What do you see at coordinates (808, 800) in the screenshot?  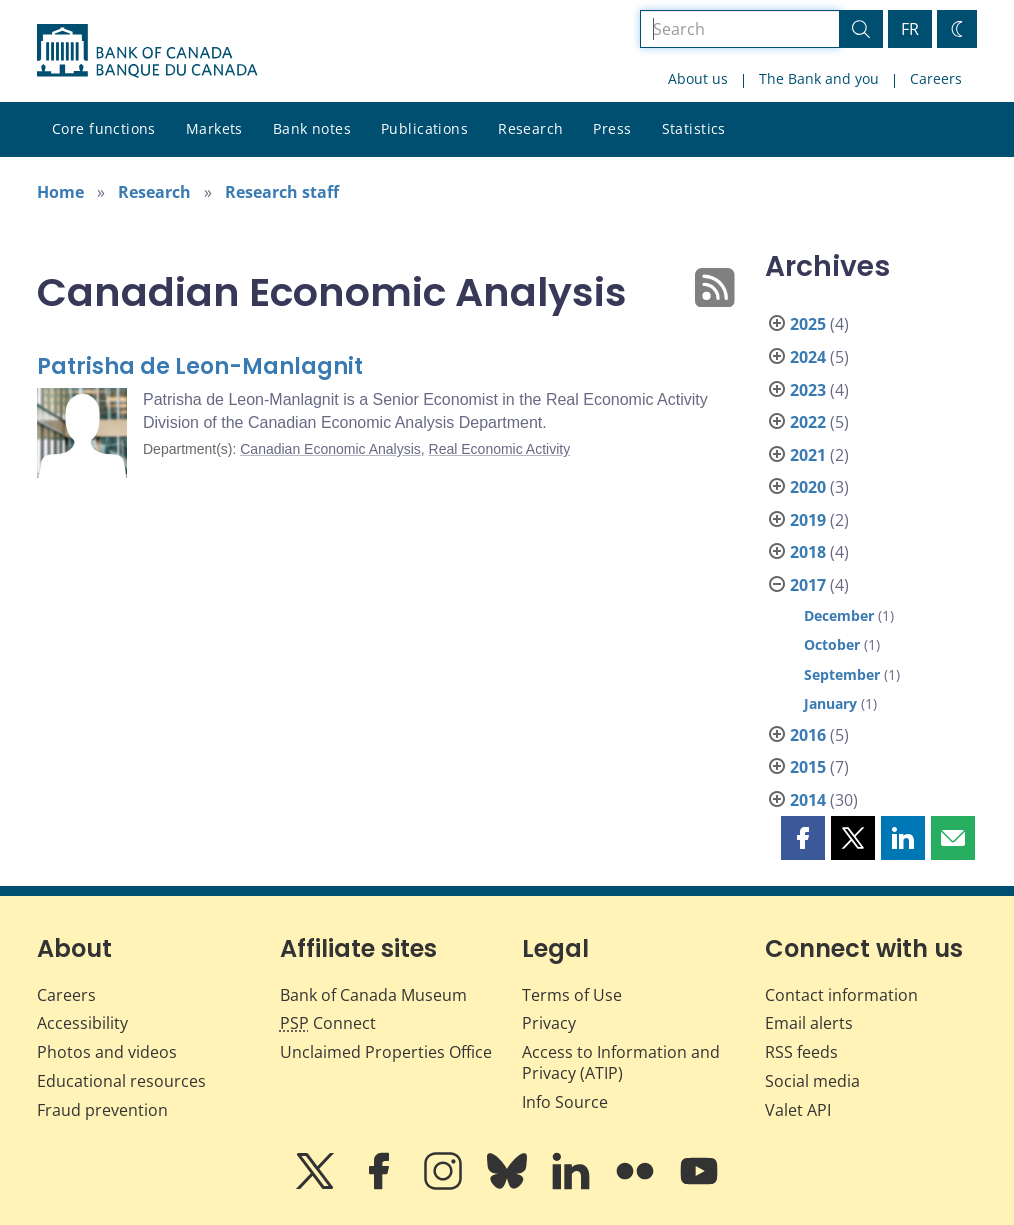 I see `2014` at bounding box center [808, 800].